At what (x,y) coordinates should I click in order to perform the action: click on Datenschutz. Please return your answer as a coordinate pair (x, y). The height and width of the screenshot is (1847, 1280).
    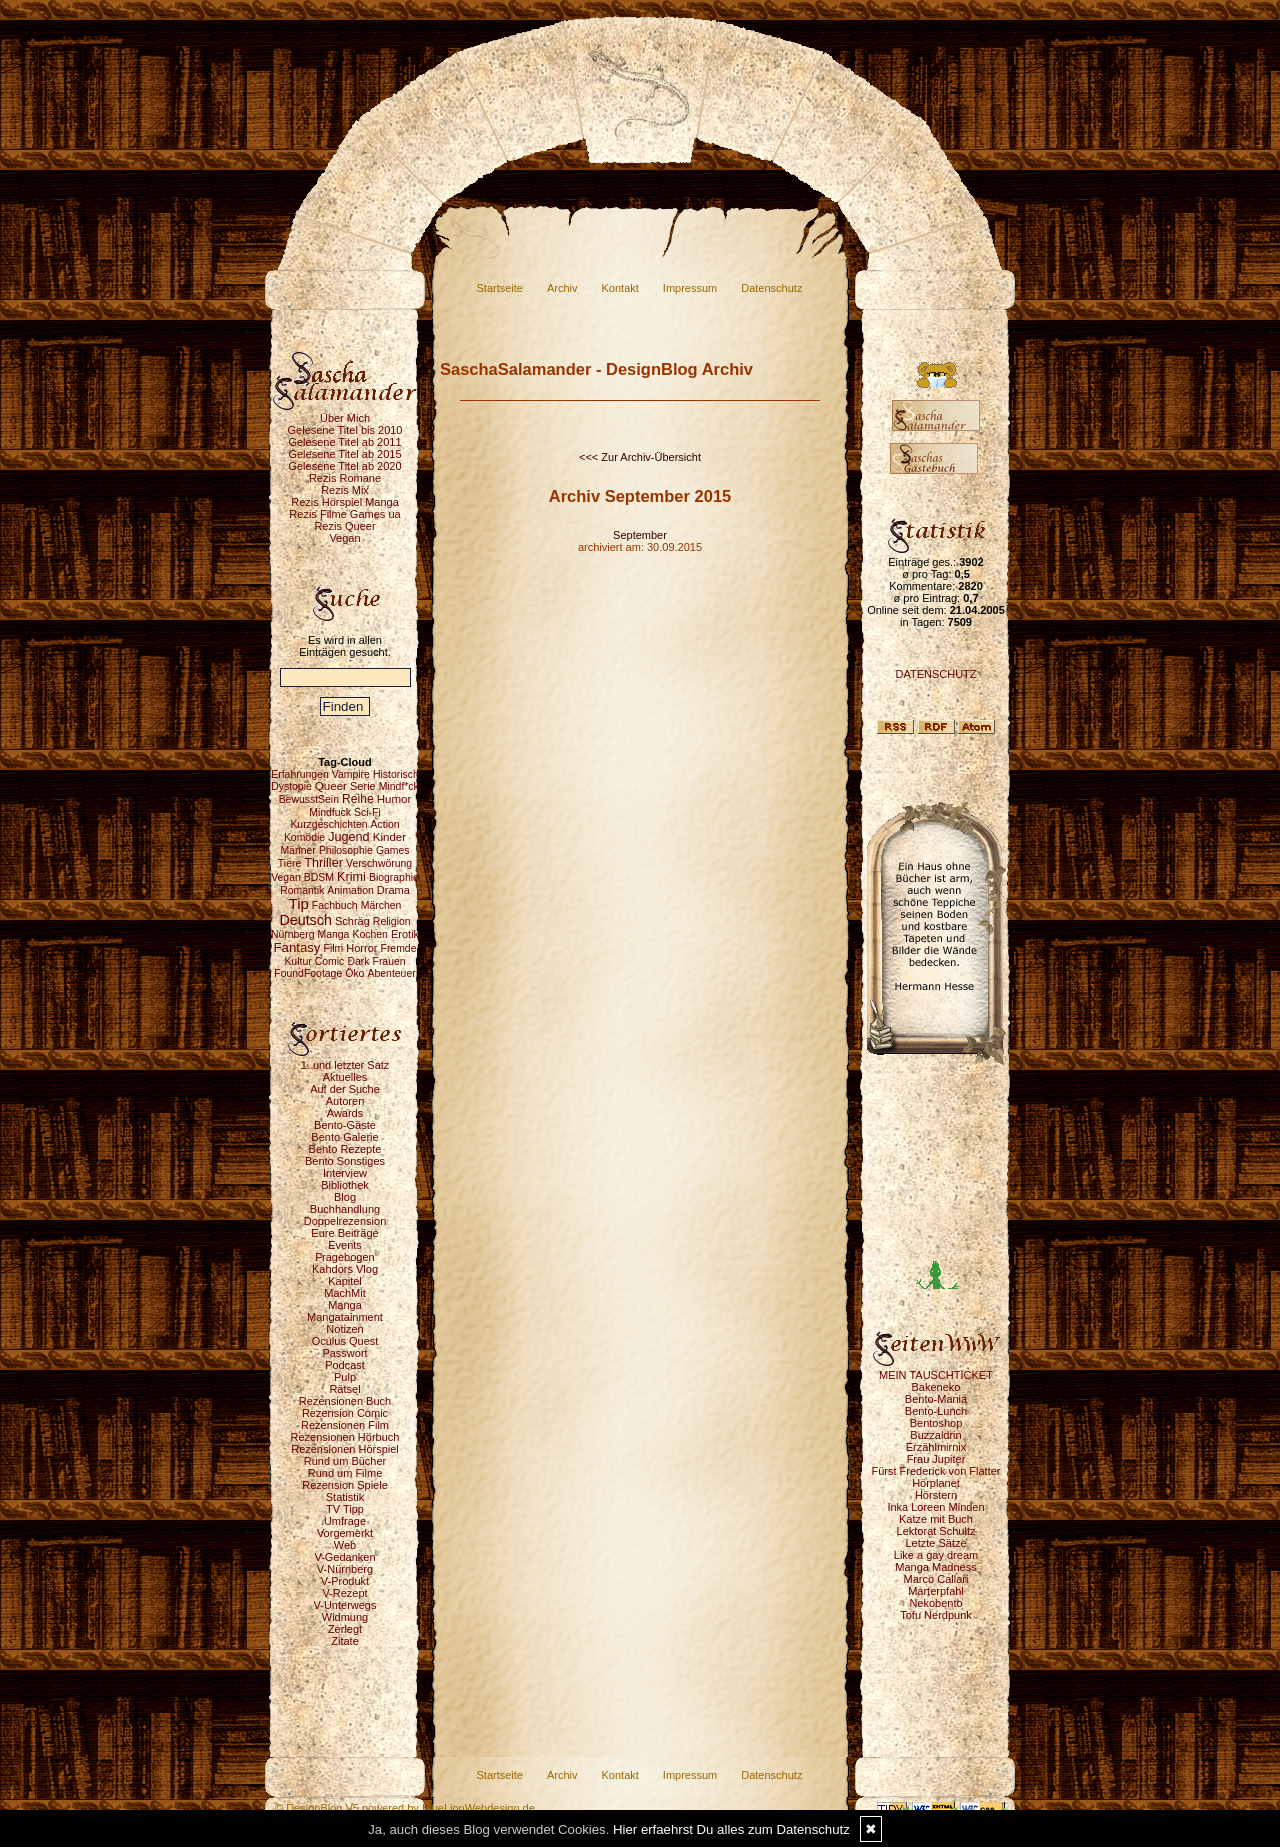
    Looking at the image, I should click on (771, 288).